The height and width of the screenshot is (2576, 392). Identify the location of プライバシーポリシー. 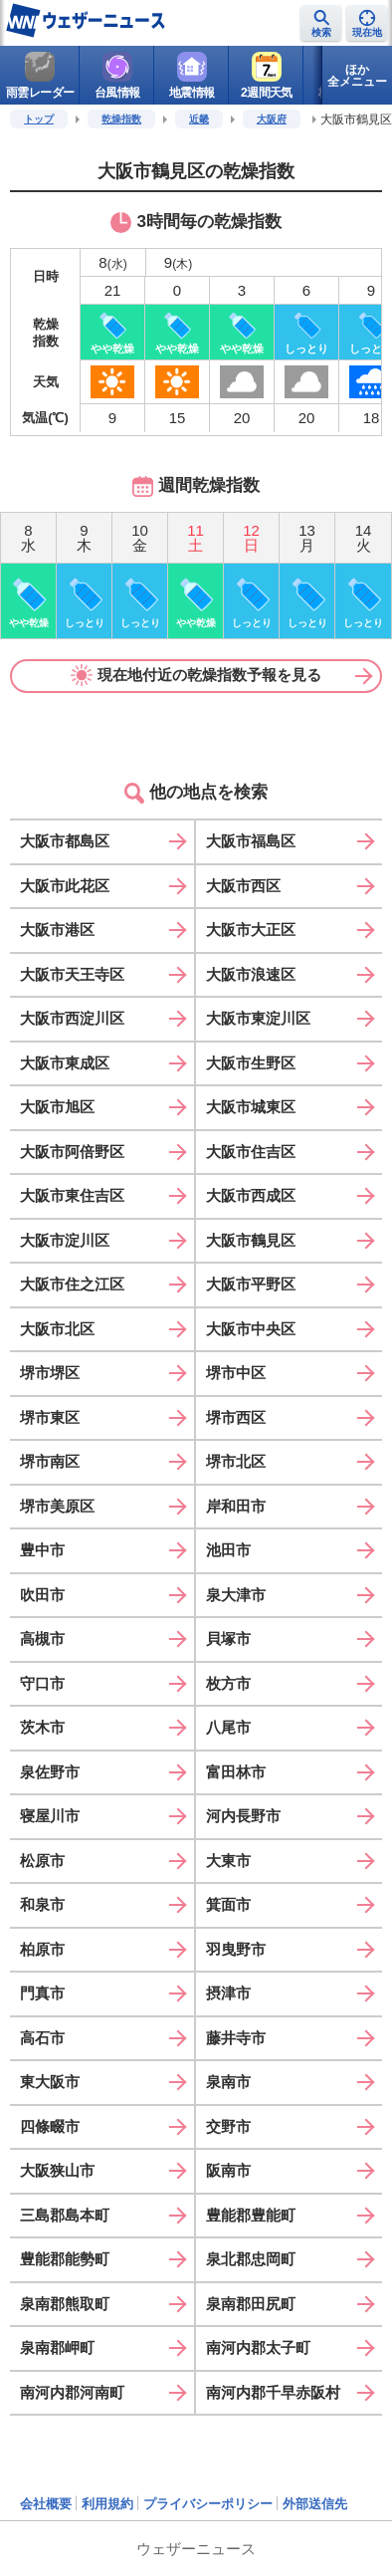
(208, 2503).